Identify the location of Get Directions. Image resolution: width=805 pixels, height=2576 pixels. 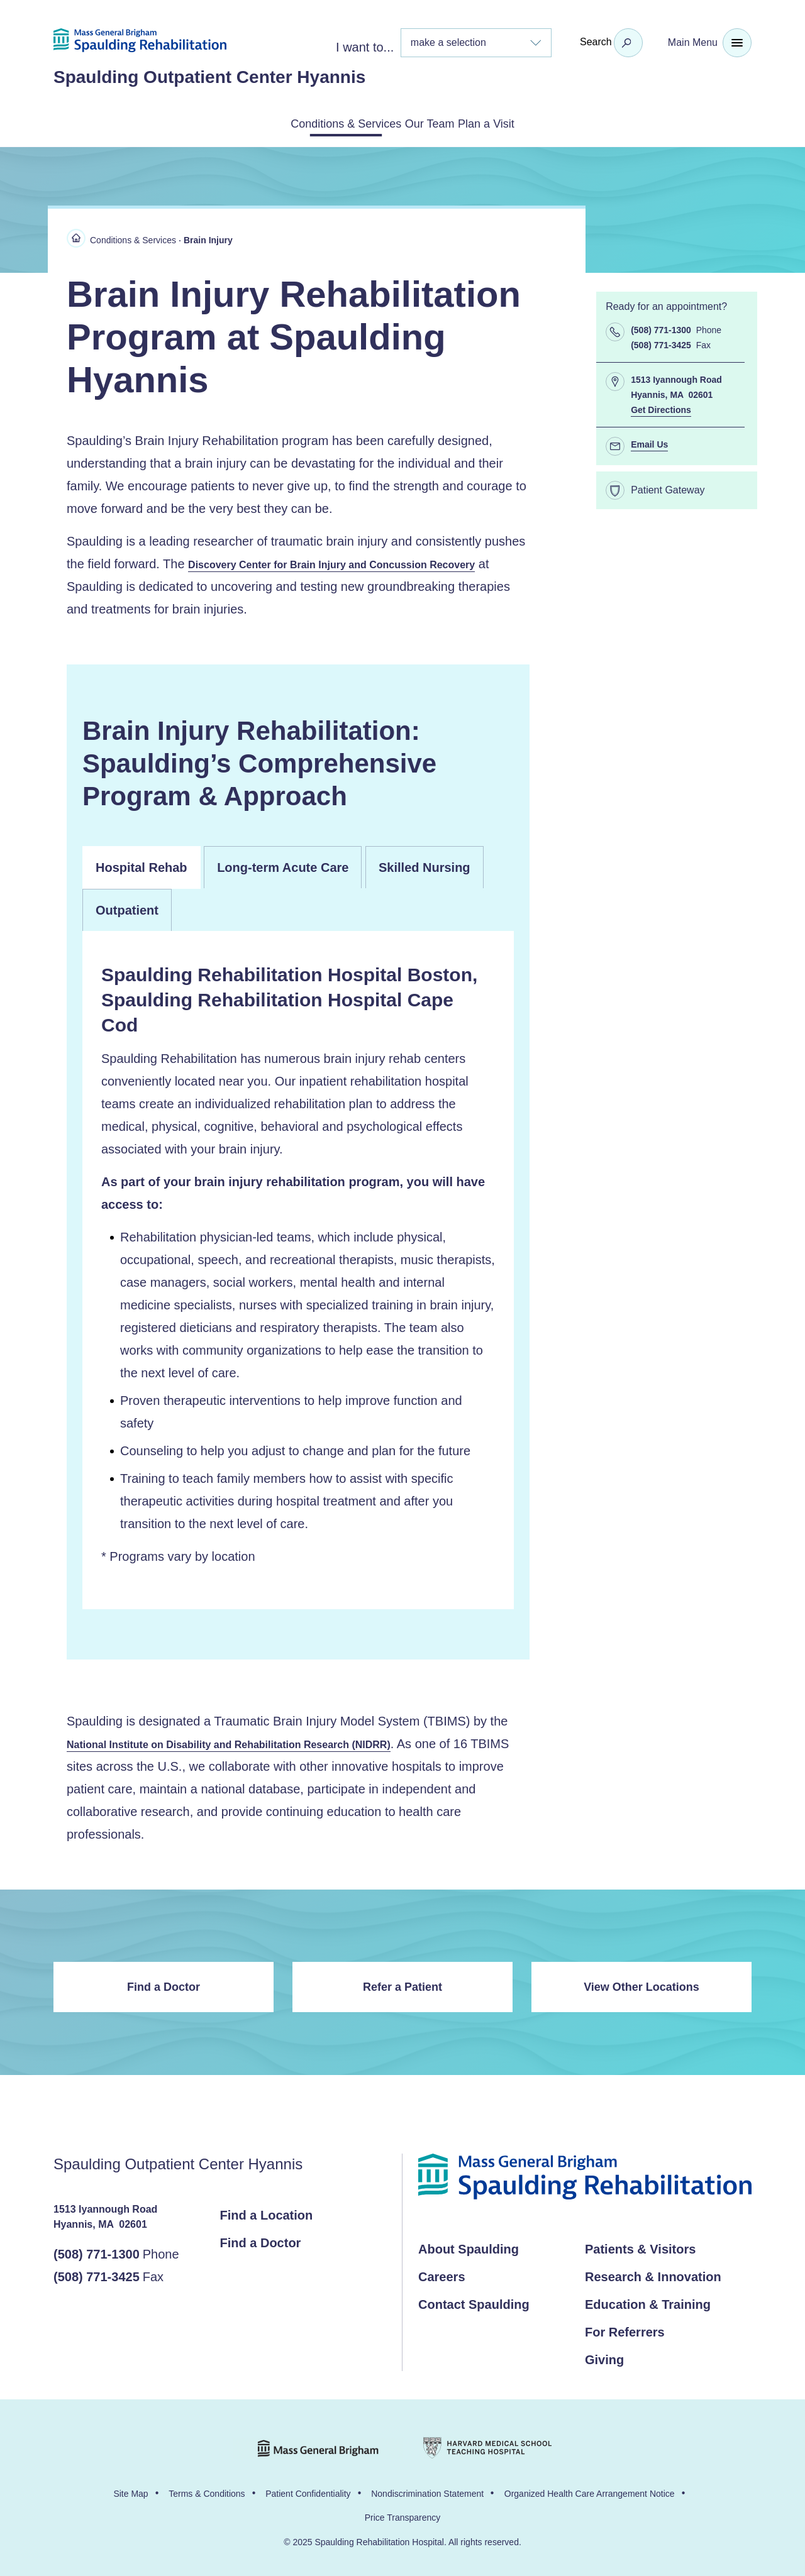
(661, 407).